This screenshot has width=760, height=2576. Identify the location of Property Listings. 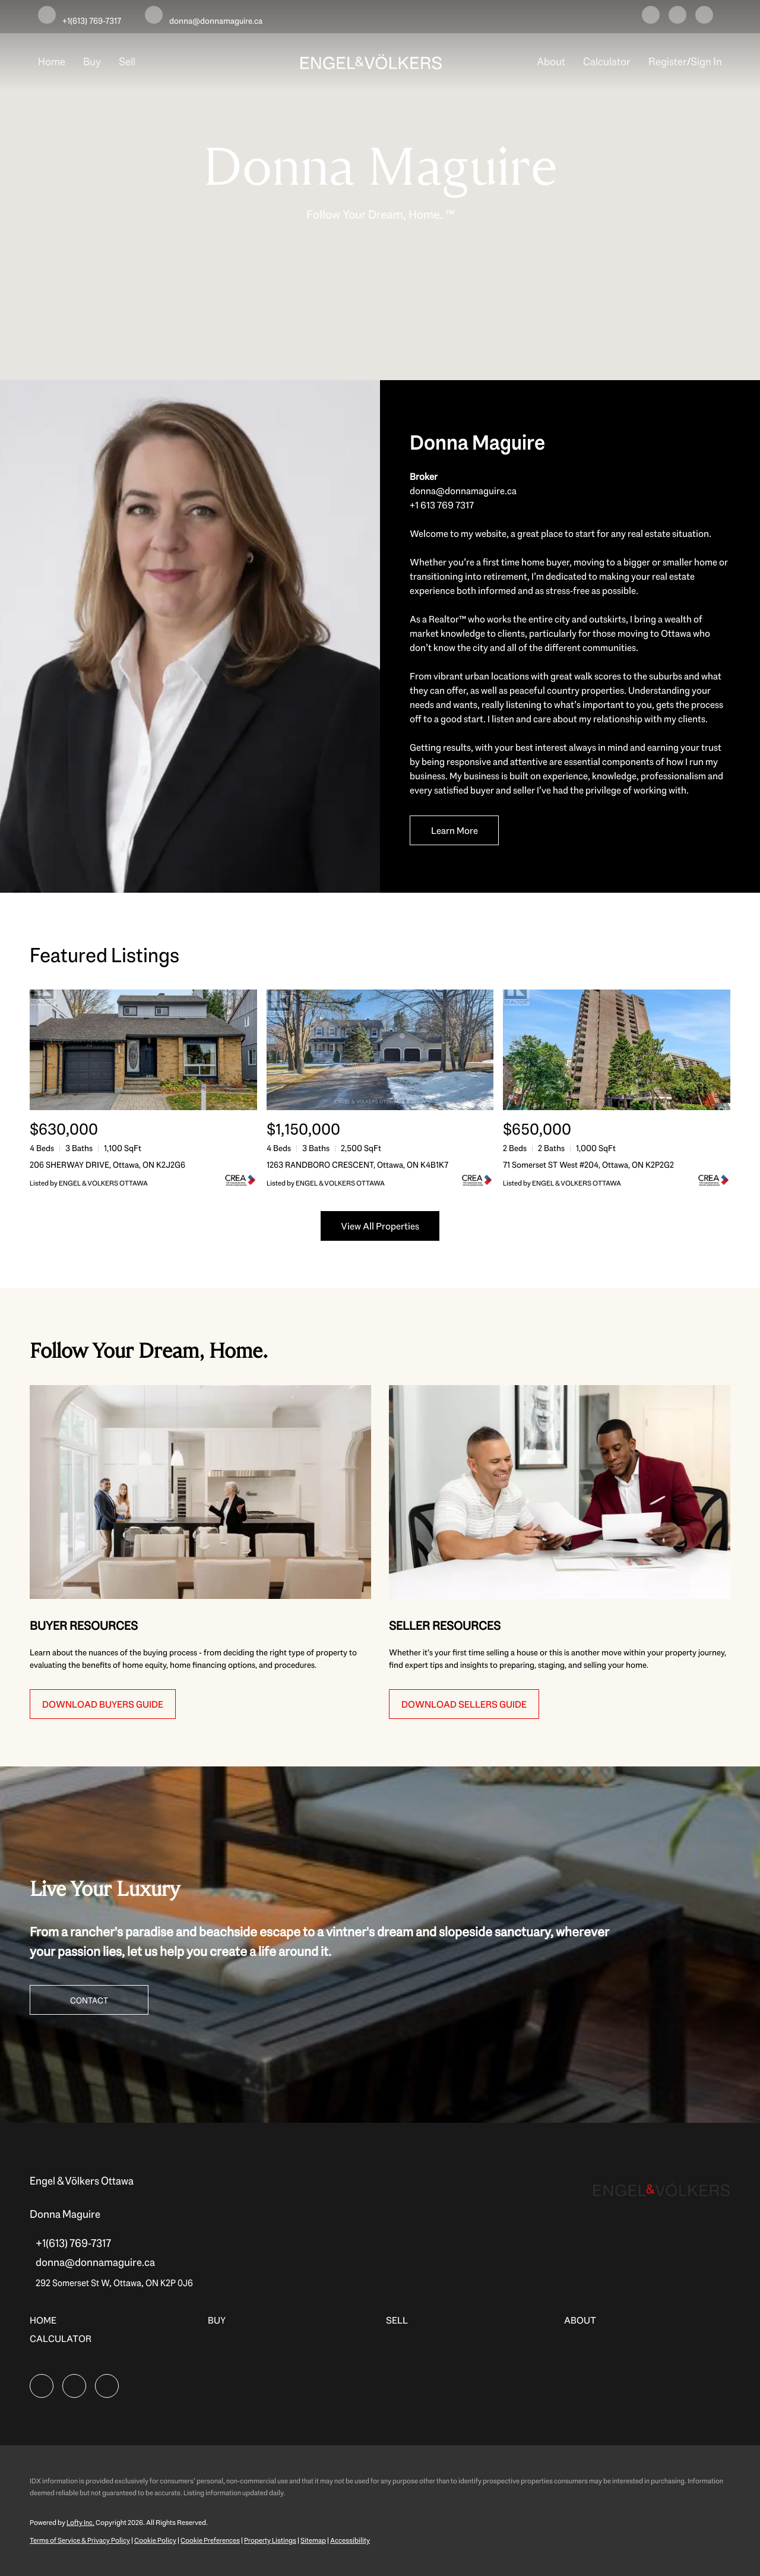
(270, 2540).